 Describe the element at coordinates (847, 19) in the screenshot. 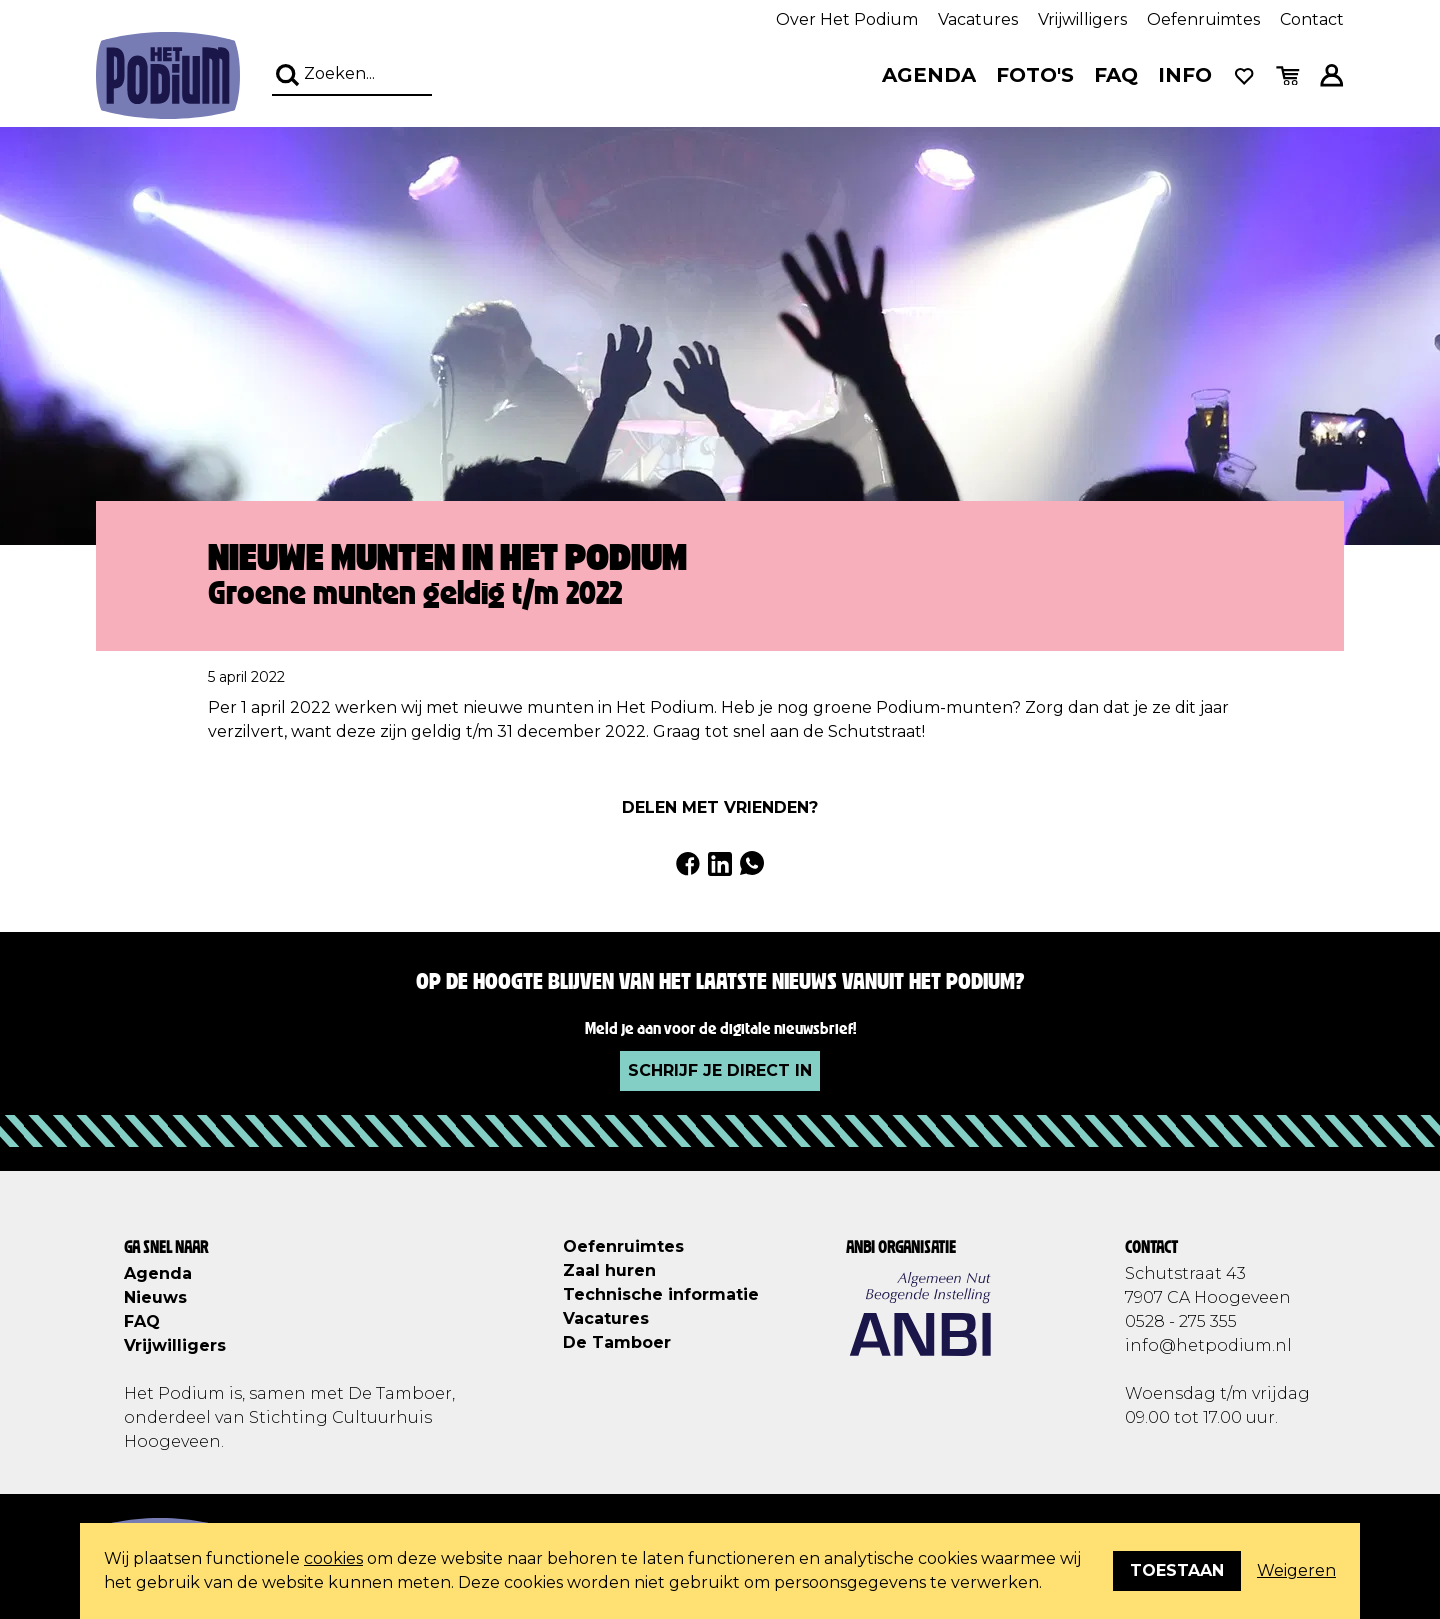

I see `Over Het Podium` at that location.